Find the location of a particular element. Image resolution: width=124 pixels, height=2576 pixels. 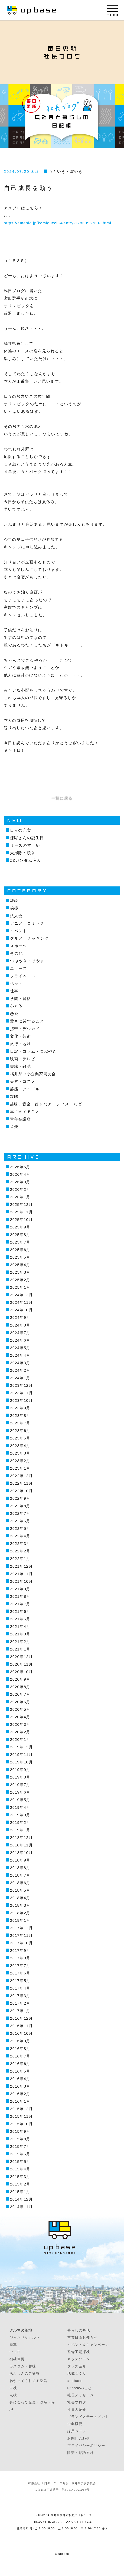

スポーツ is located at coordinates (18, 946).